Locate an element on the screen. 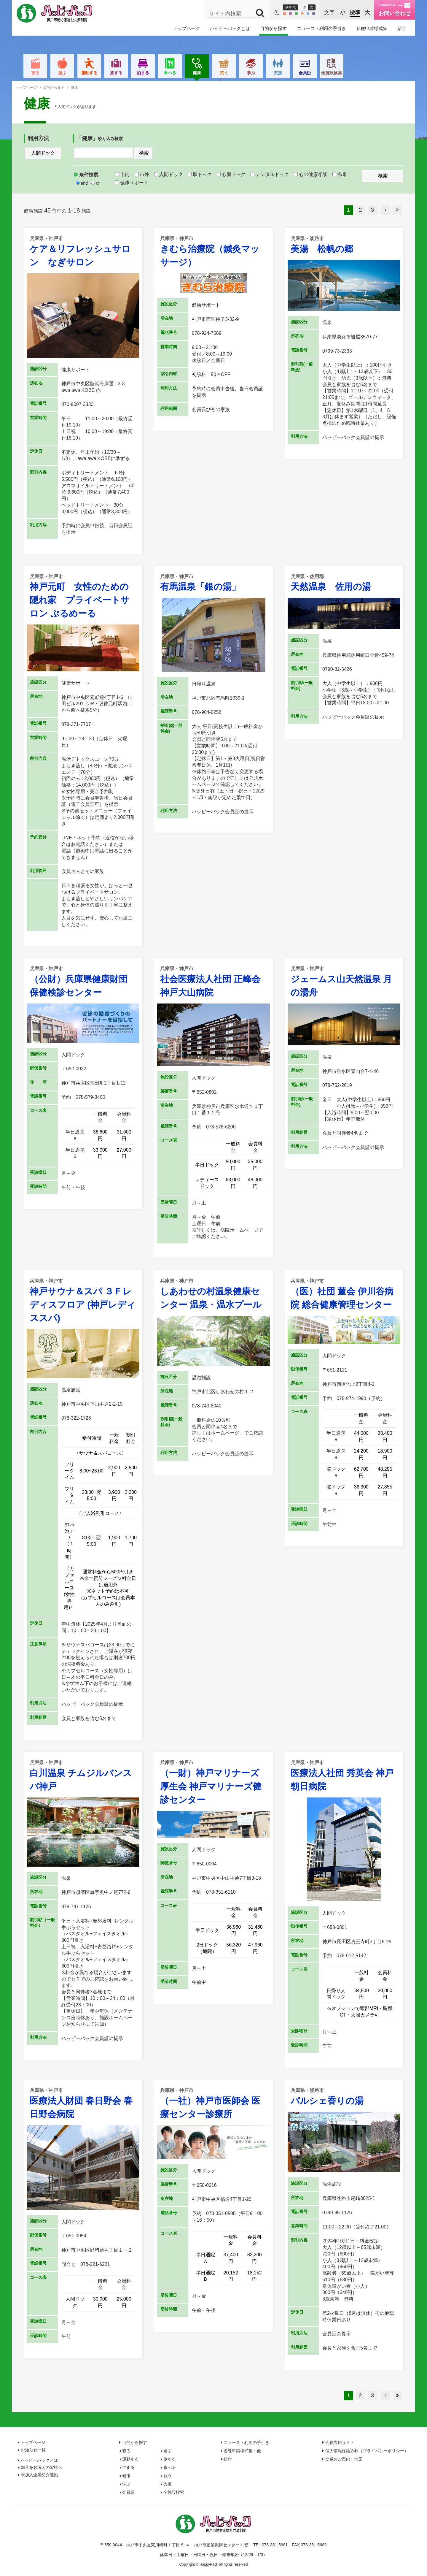 Image resolution: width=427 pixels, height=2576 pixels. 医療法人財団 春日野会 春日野会病院 is located at coordinates (83, 2103).